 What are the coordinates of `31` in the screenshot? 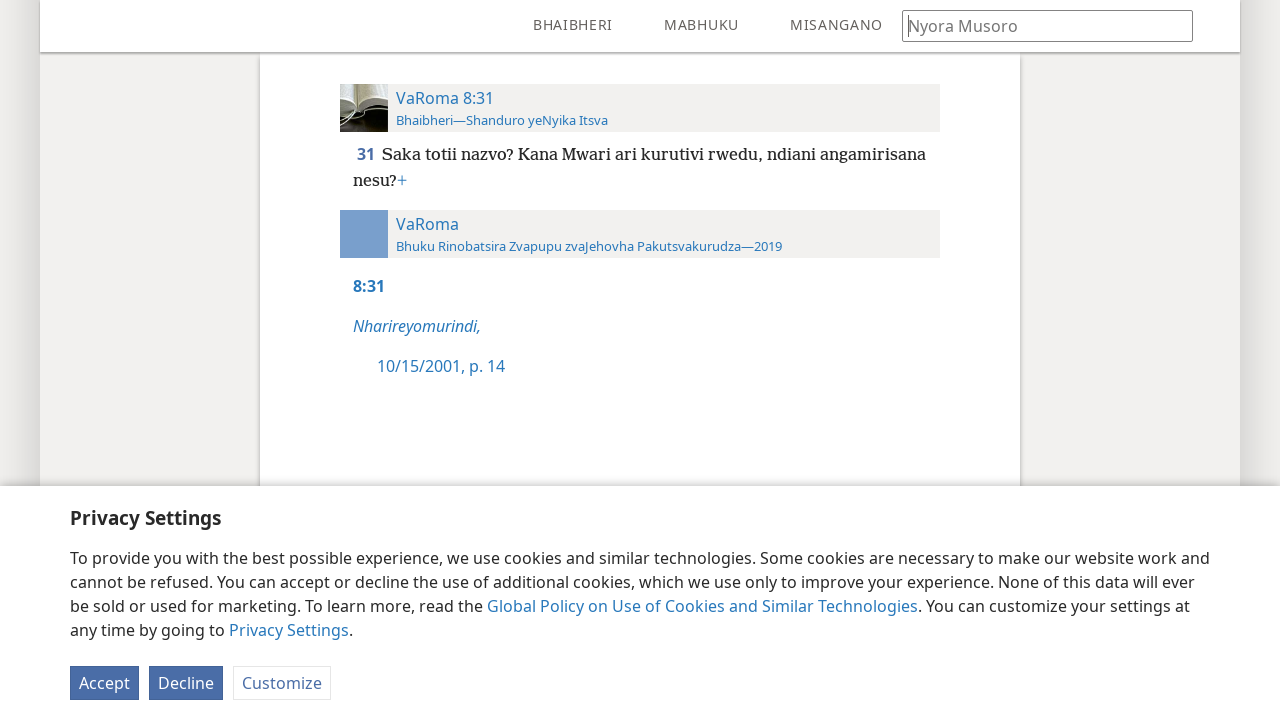 It's located at (367, 154).